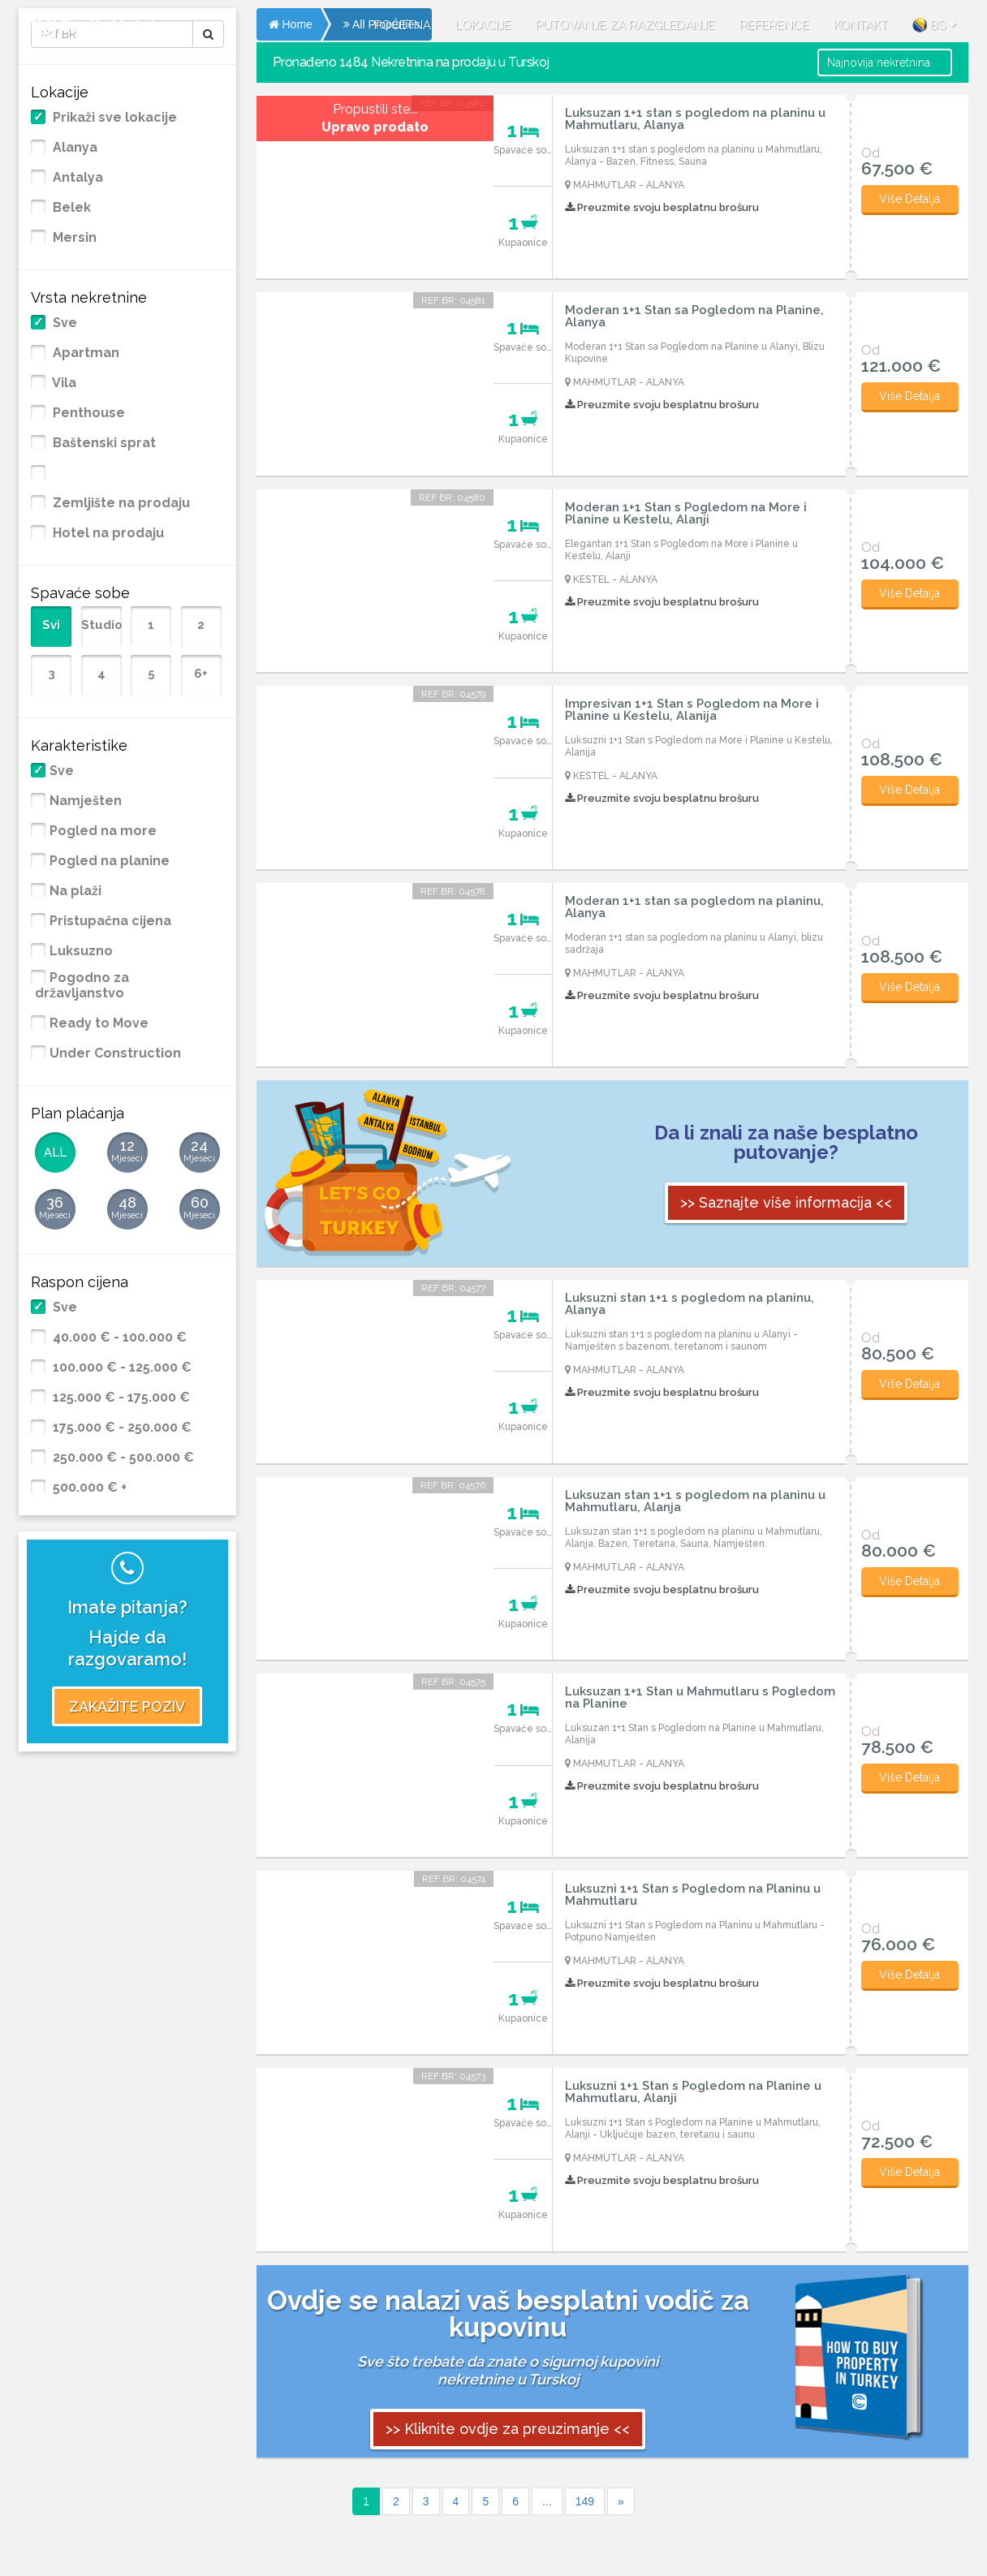 The width and height of the screenshot is (987, 2576). Describe the element at coordinates (115, 1053) in the screenshot. I see `Under Construction` at that location.